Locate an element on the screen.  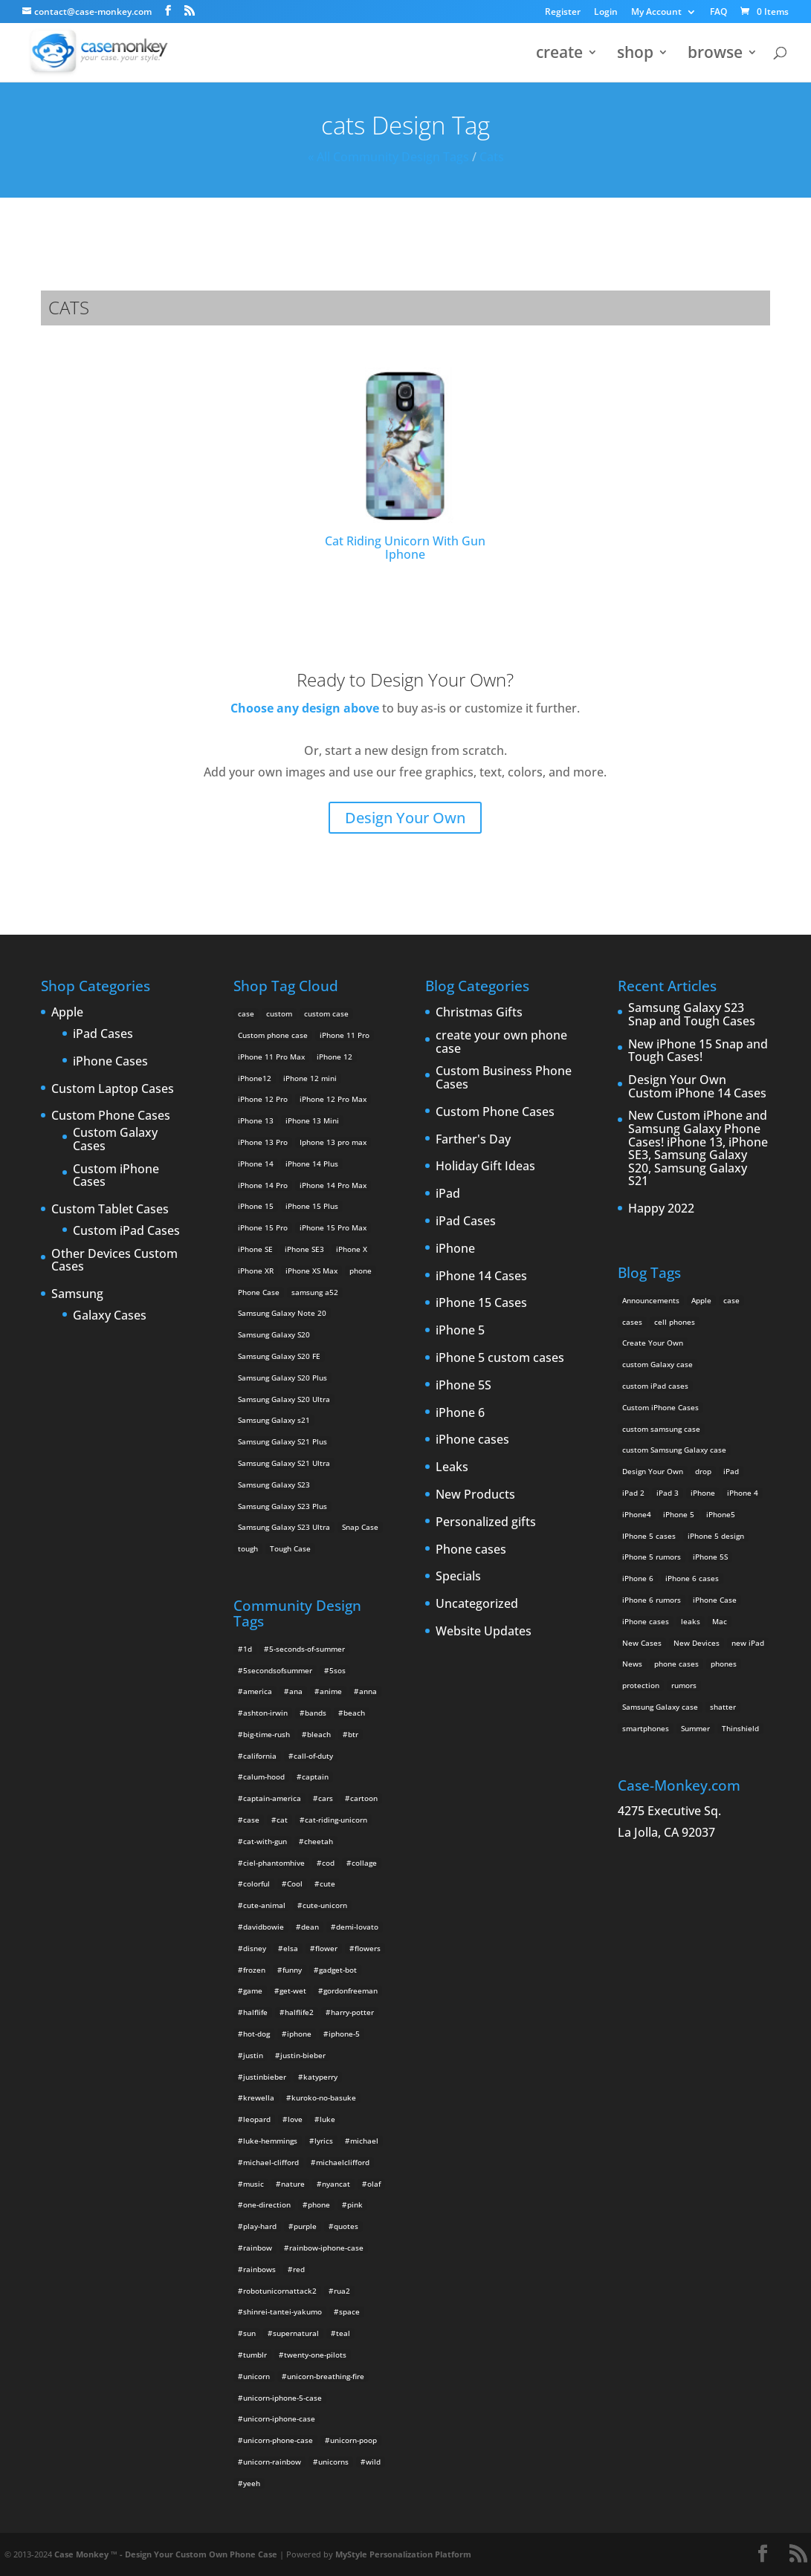
colorful [colorful (3 items)] is located at coordinates (256, 1883).